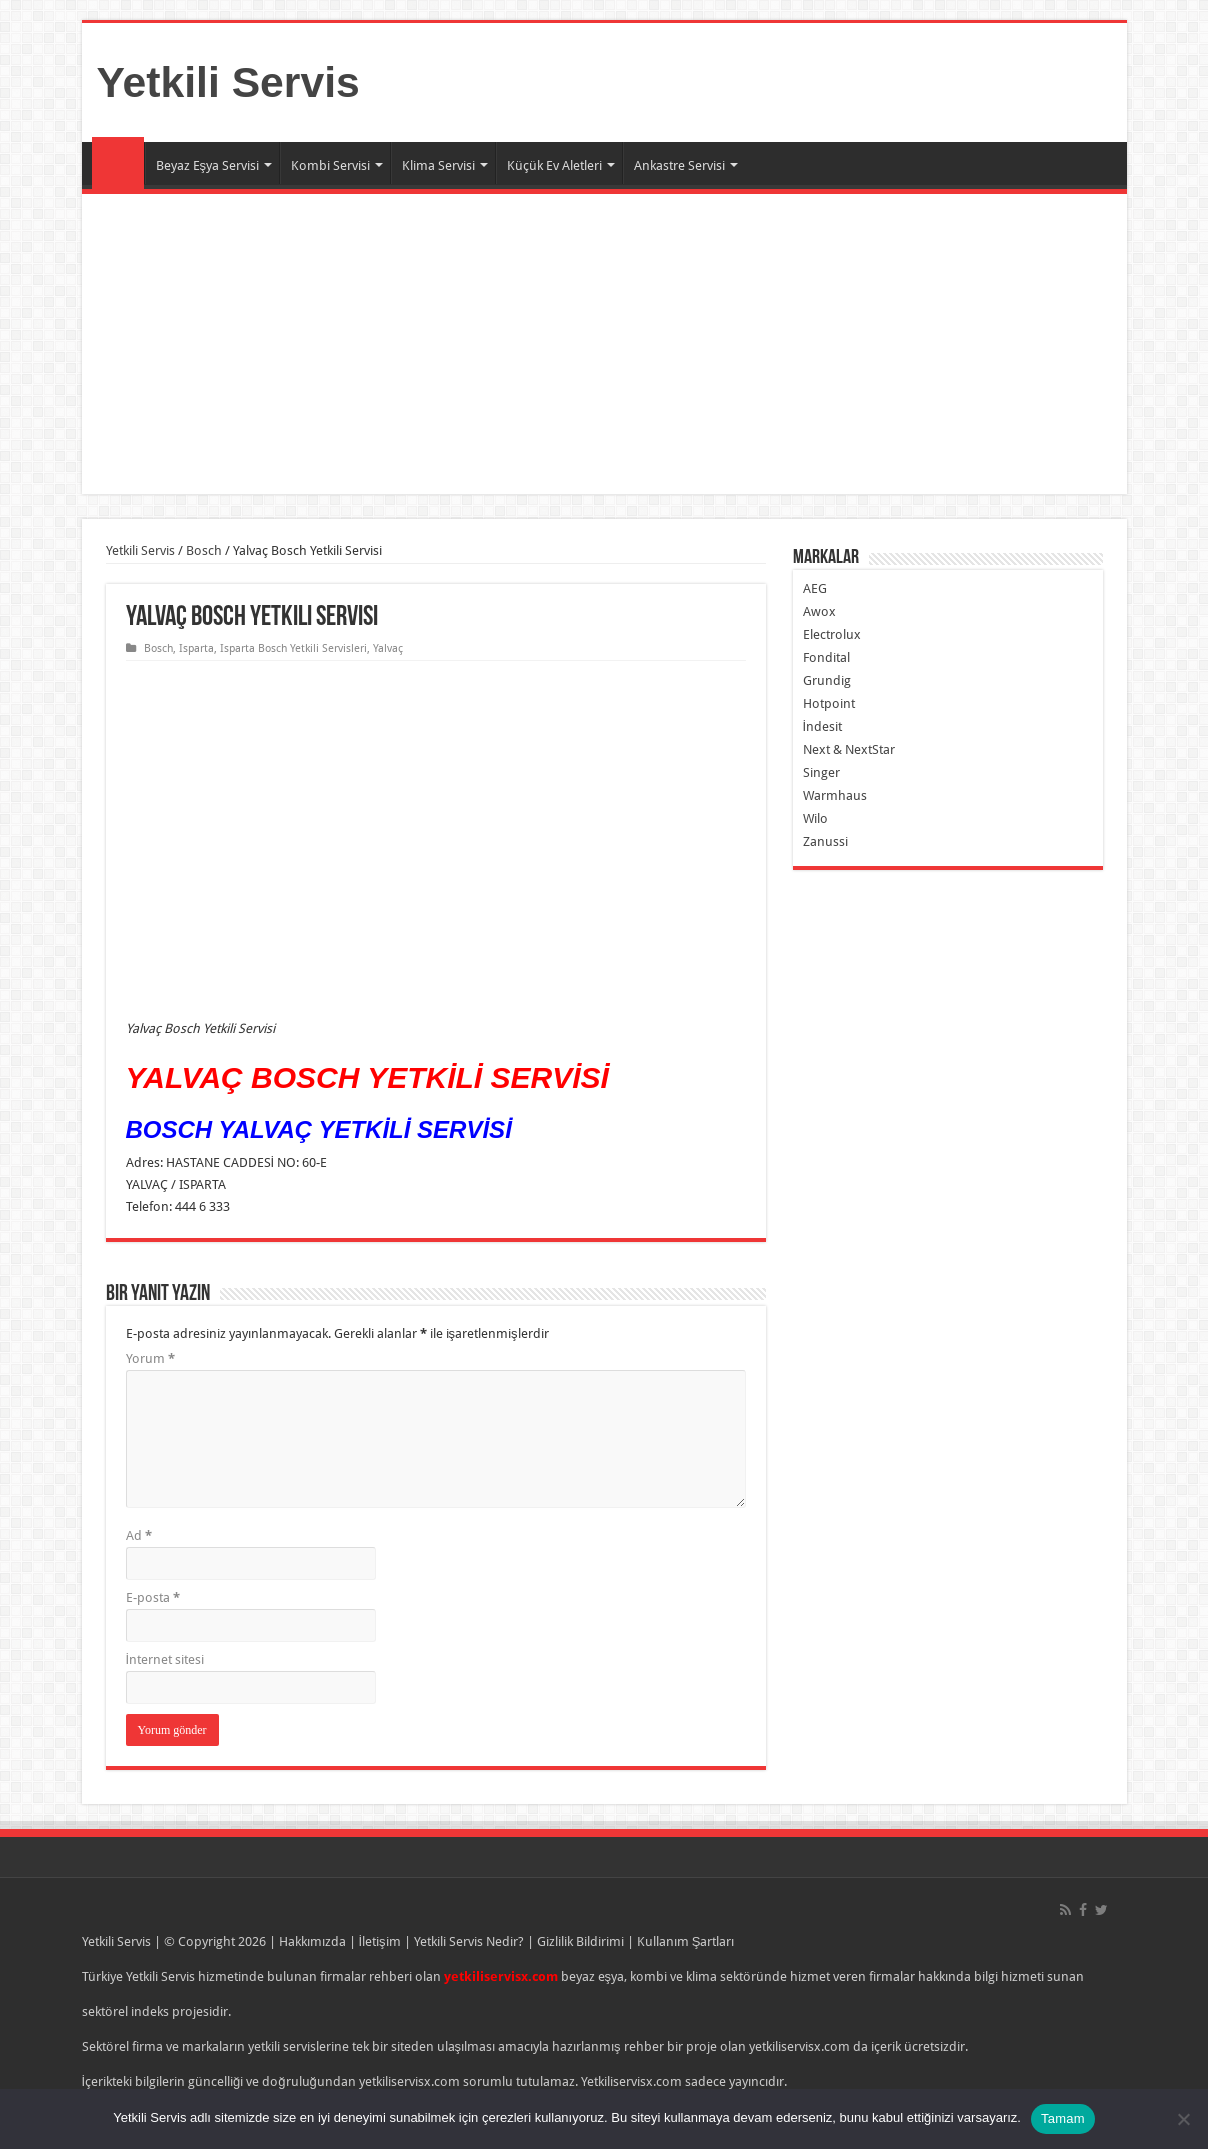 The height and width of the screenshot is (2149, 1208). I want to click on İnternet sitesi, so click(165, 1659).